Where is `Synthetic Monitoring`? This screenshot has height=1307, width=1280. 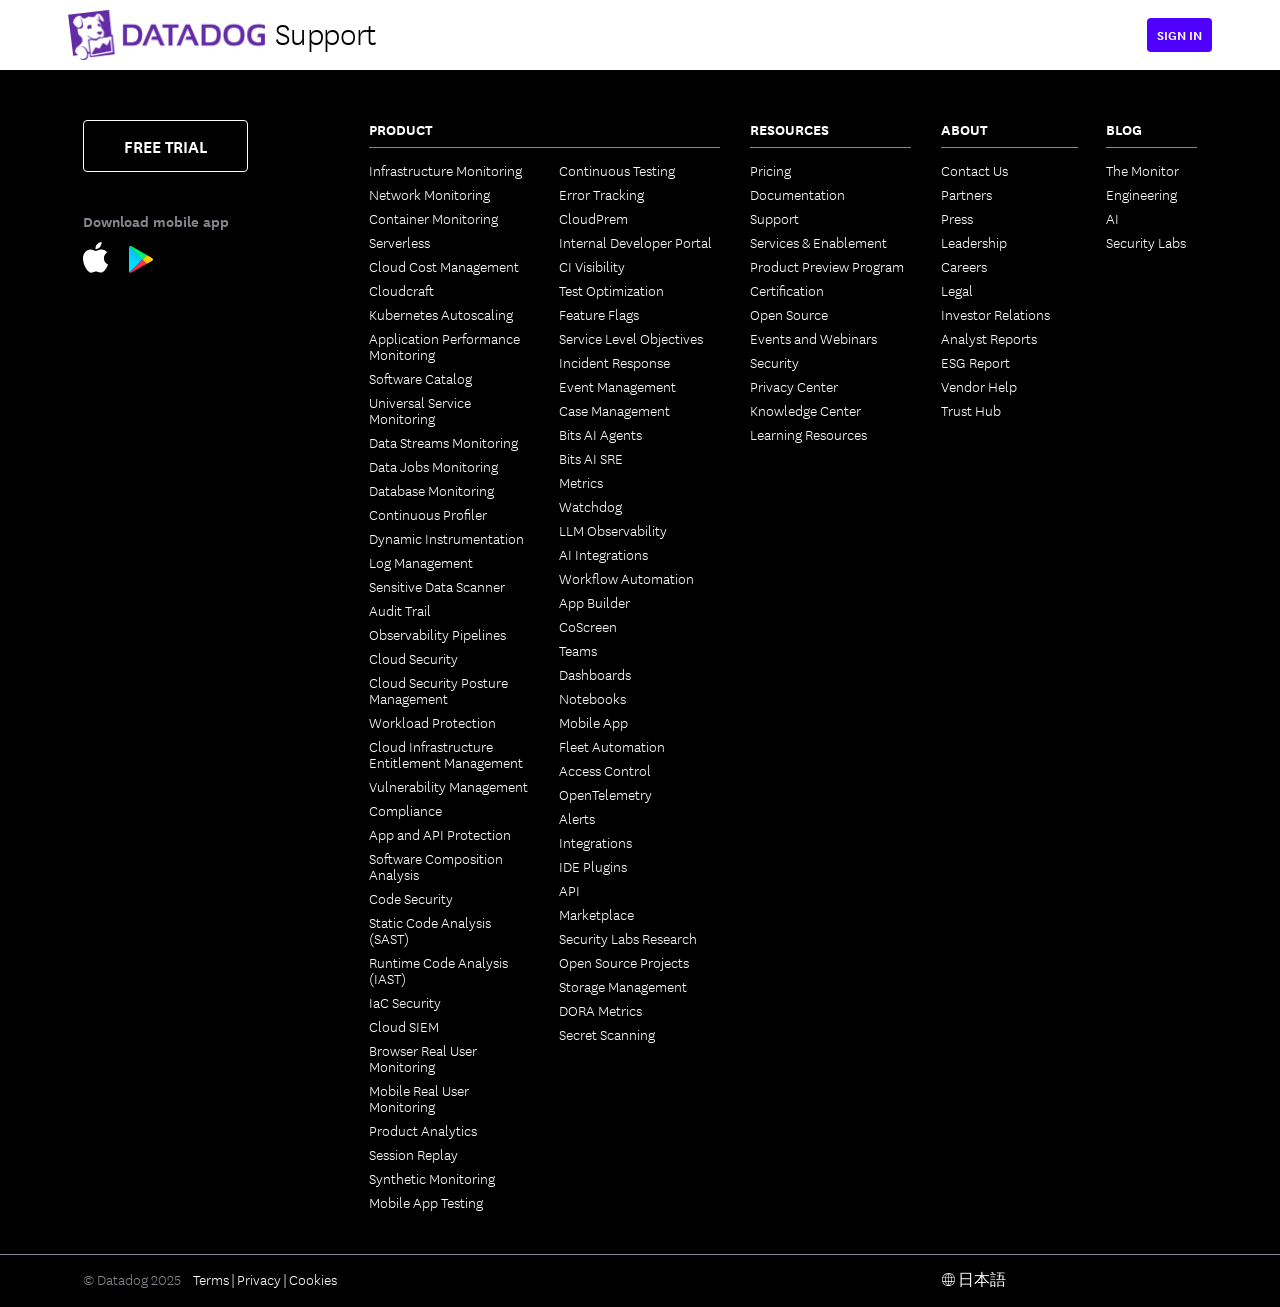
Synthetic Monitoring is located at coordinates (432, 1178).